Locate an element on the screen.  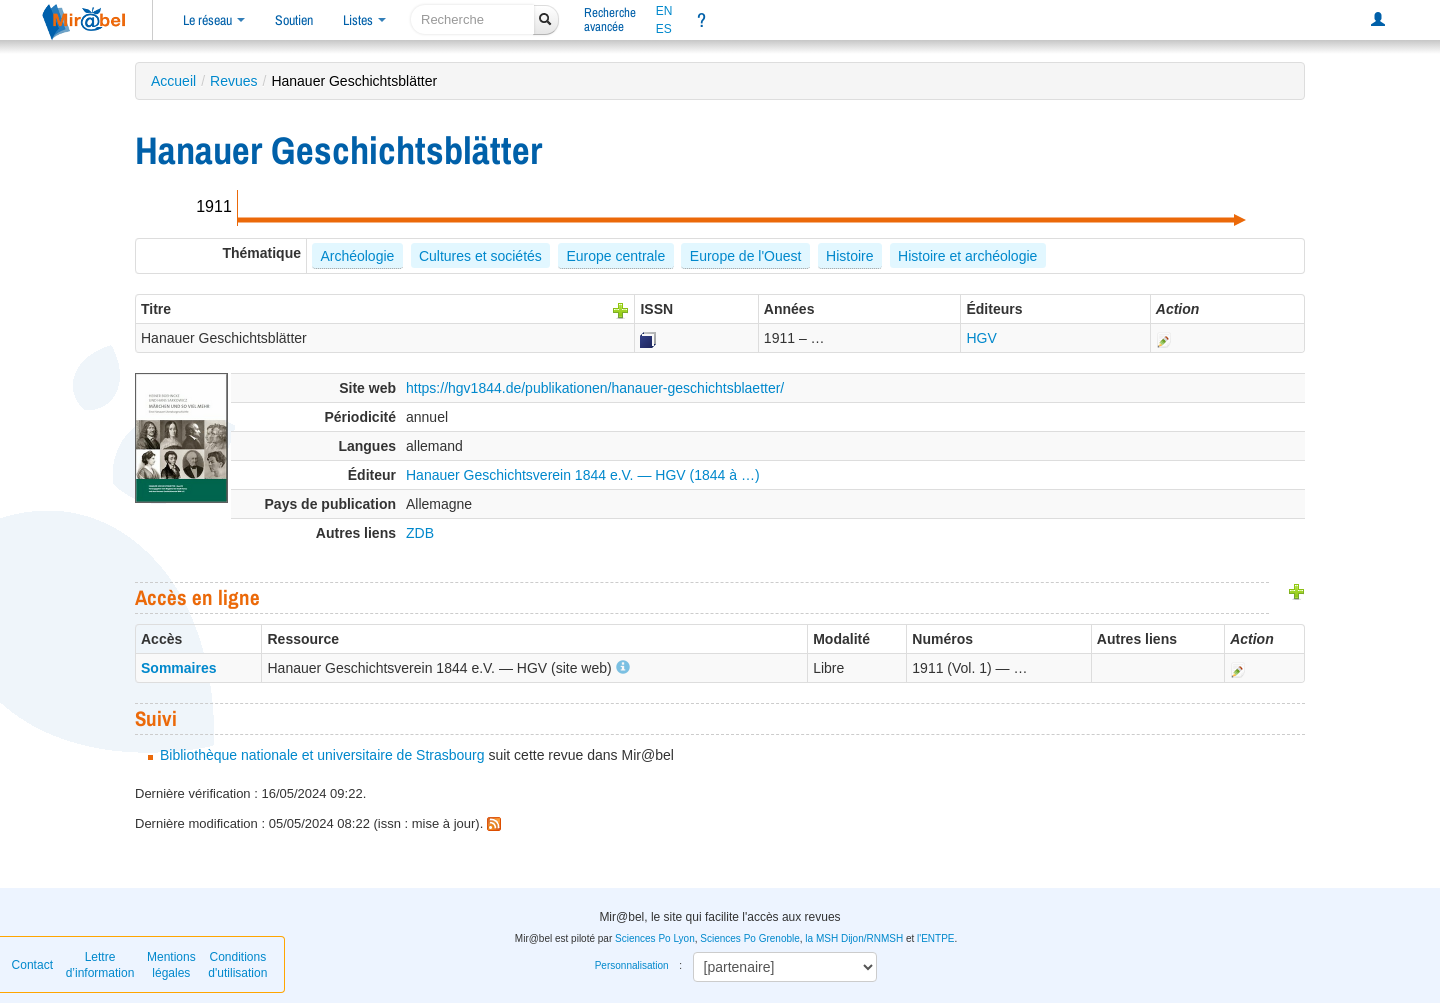
Sommaires is located at coordinates (178, 668).